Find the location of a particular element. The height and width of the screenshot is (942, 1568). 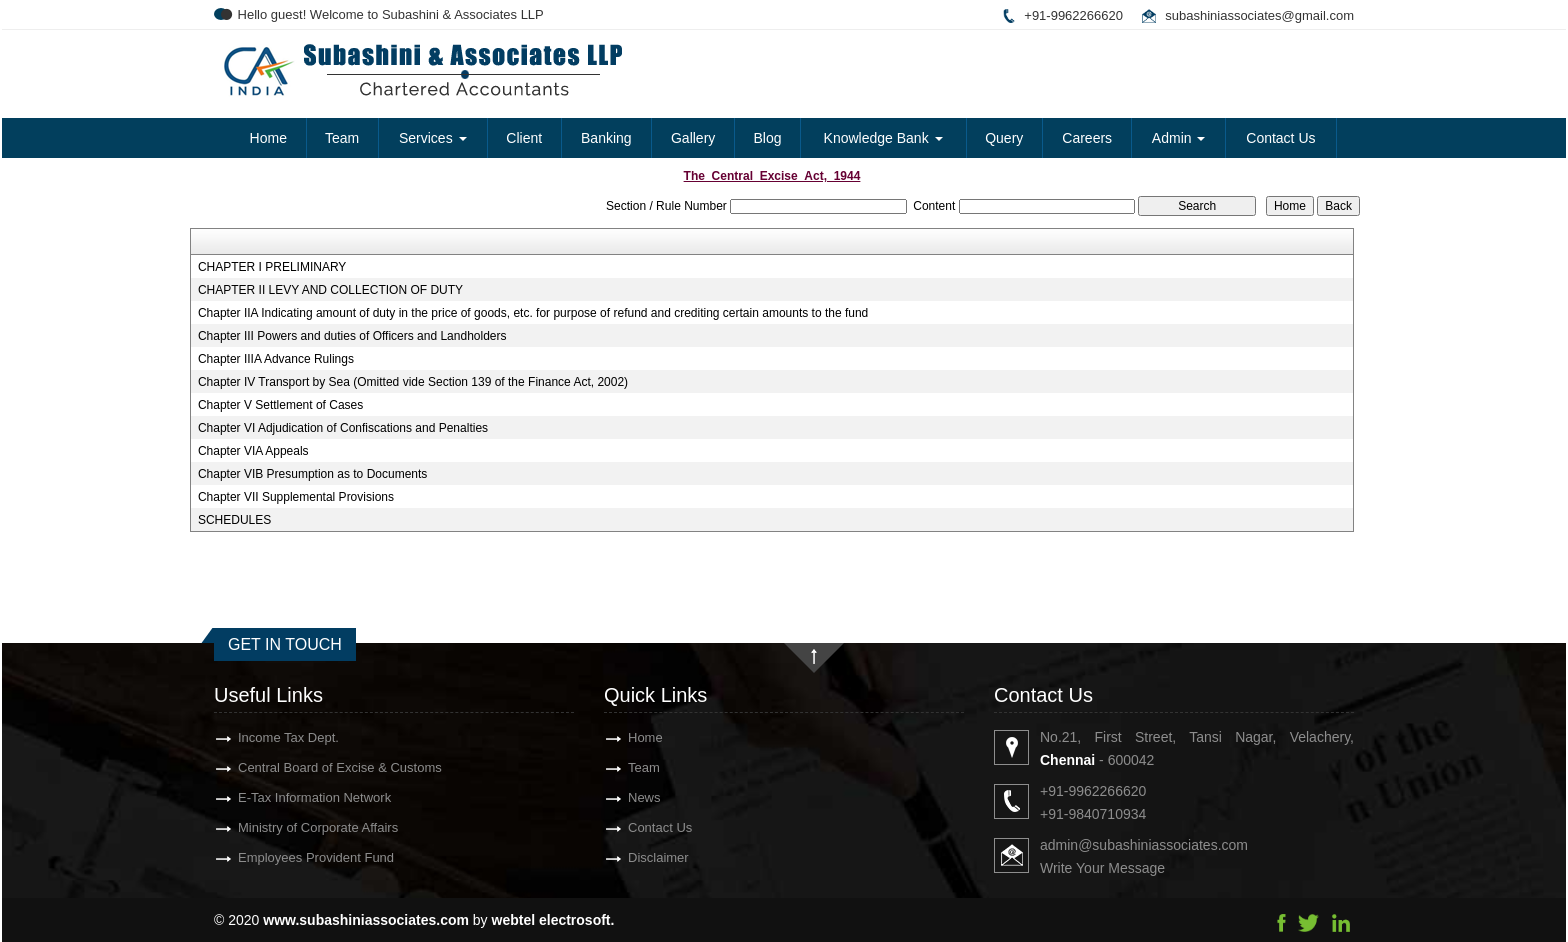

Chapter VIA Appeals is located at coordinates (253, 451).